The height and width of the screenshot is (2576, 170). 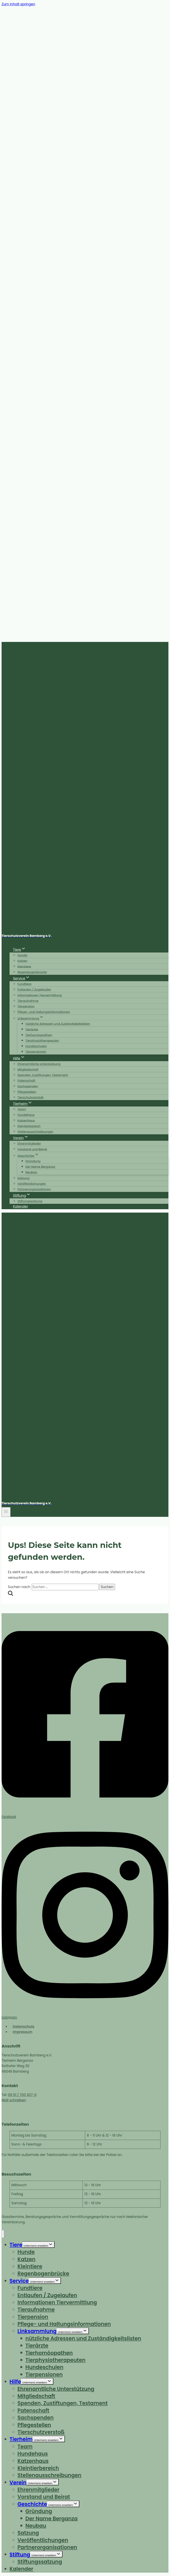 I want to click on Tierpensionen, so click(x=35, y=1051).